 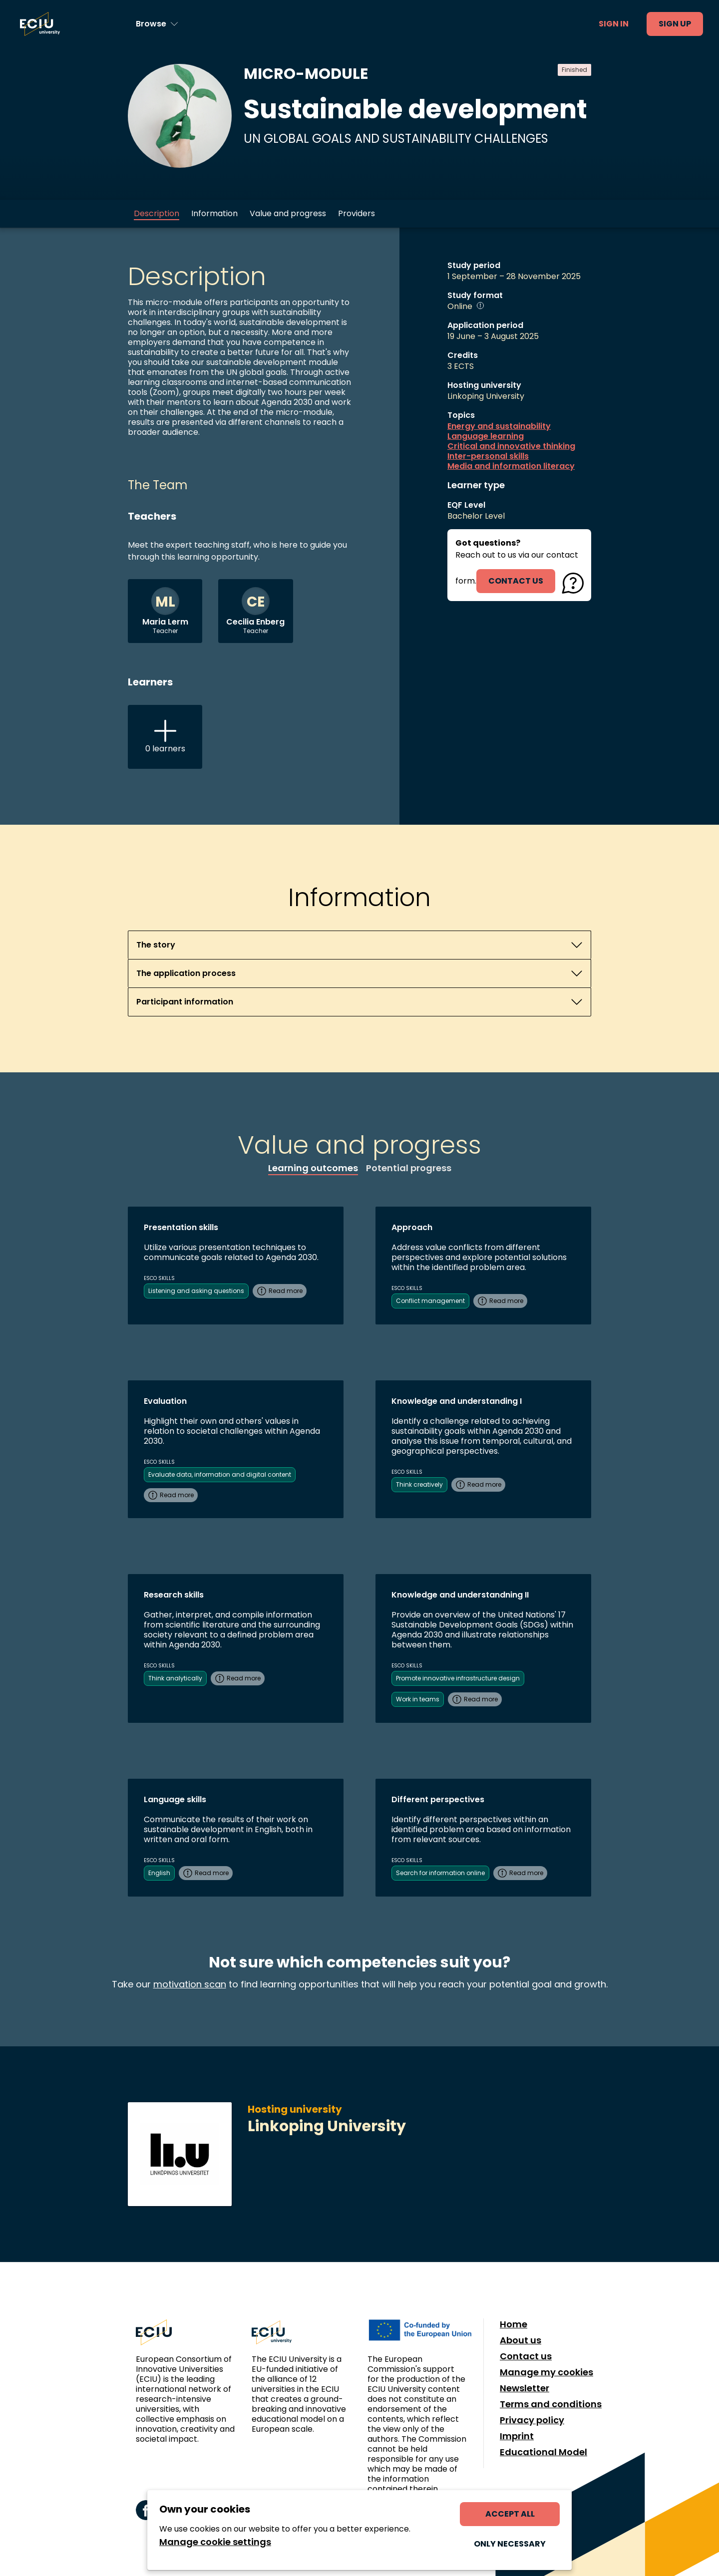 What do you see at coordinates (532, 2420) in the screenshot?
I see `Privacy policy` at bounding box center [532, 2420].